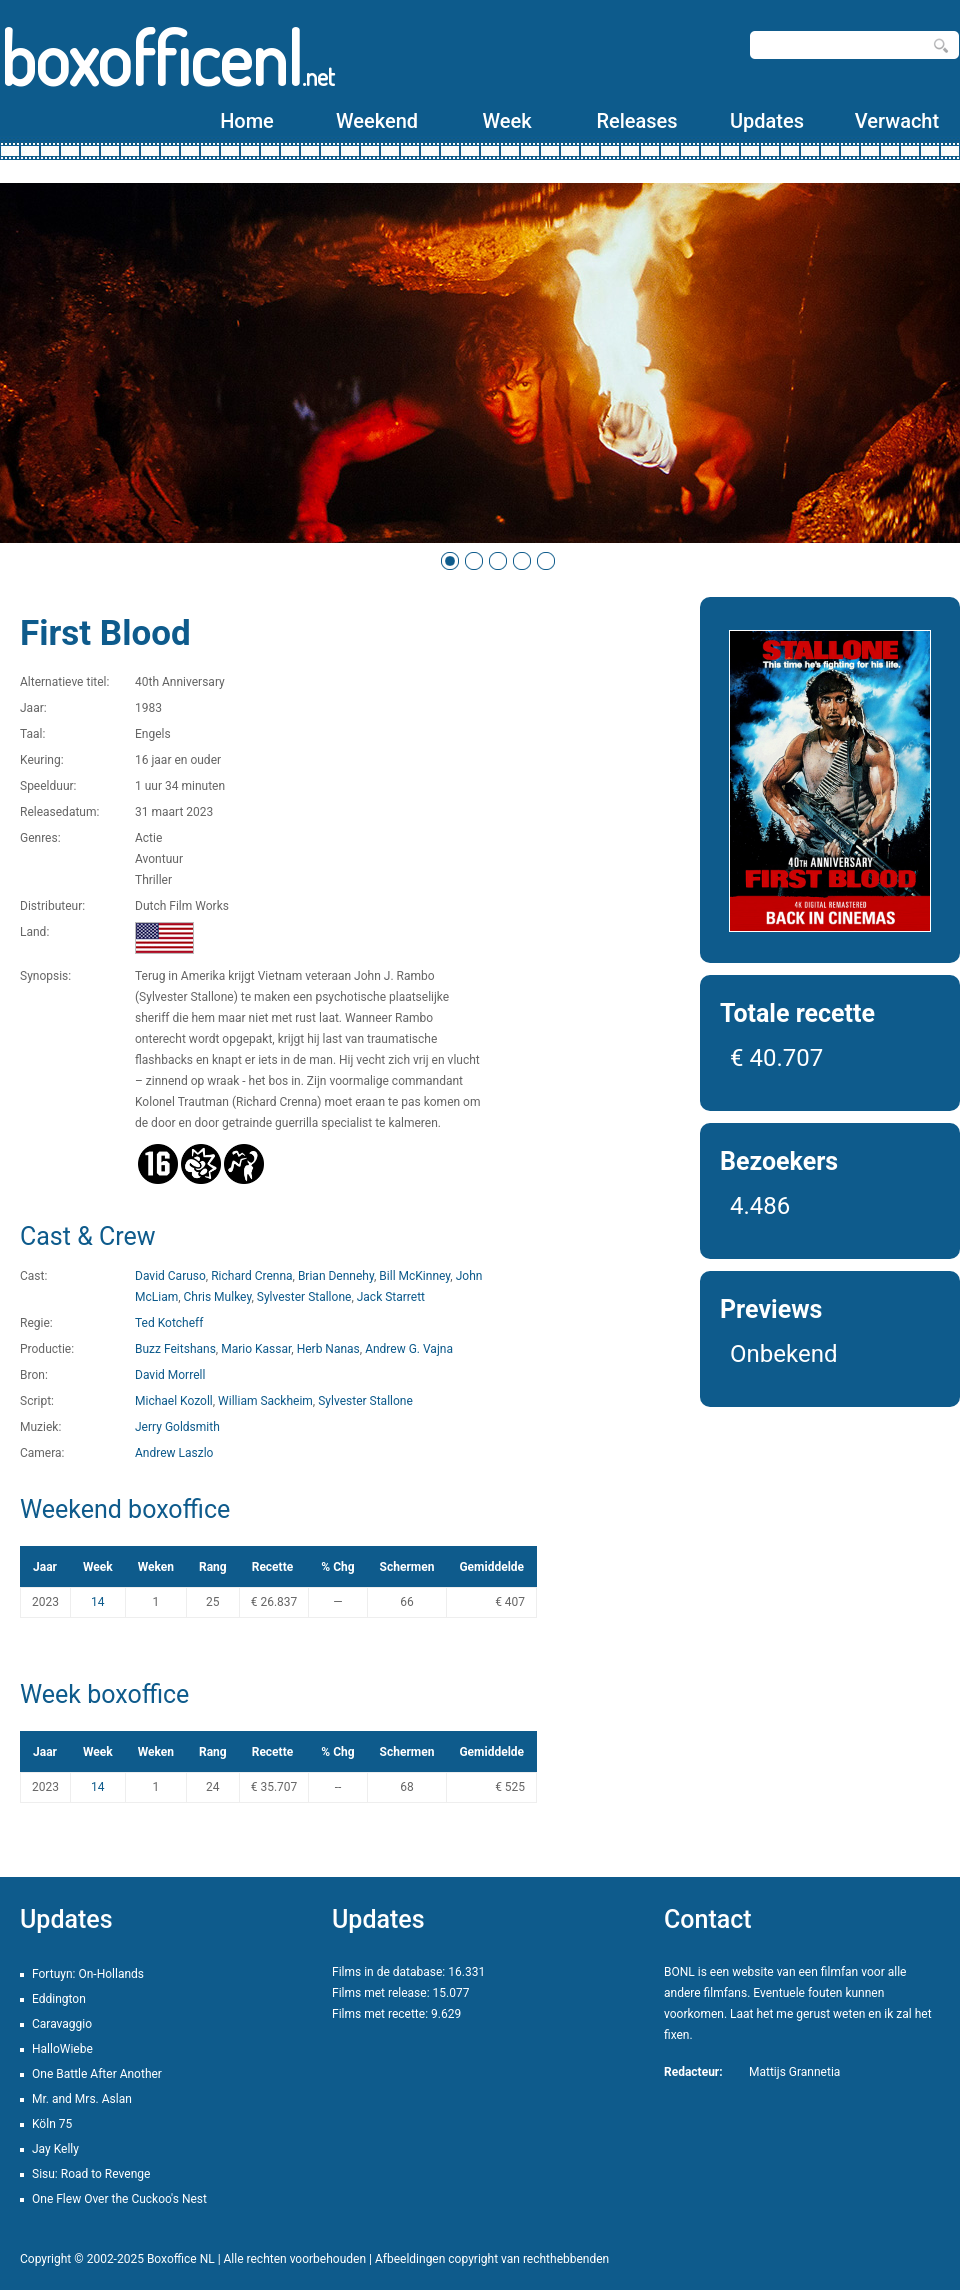 The height and width of the screenshot is (2290, 960). What do you see at coordinates (170, 1375) in the screenshot?
I see `David Morrell` at bounding box center [170, 1375].